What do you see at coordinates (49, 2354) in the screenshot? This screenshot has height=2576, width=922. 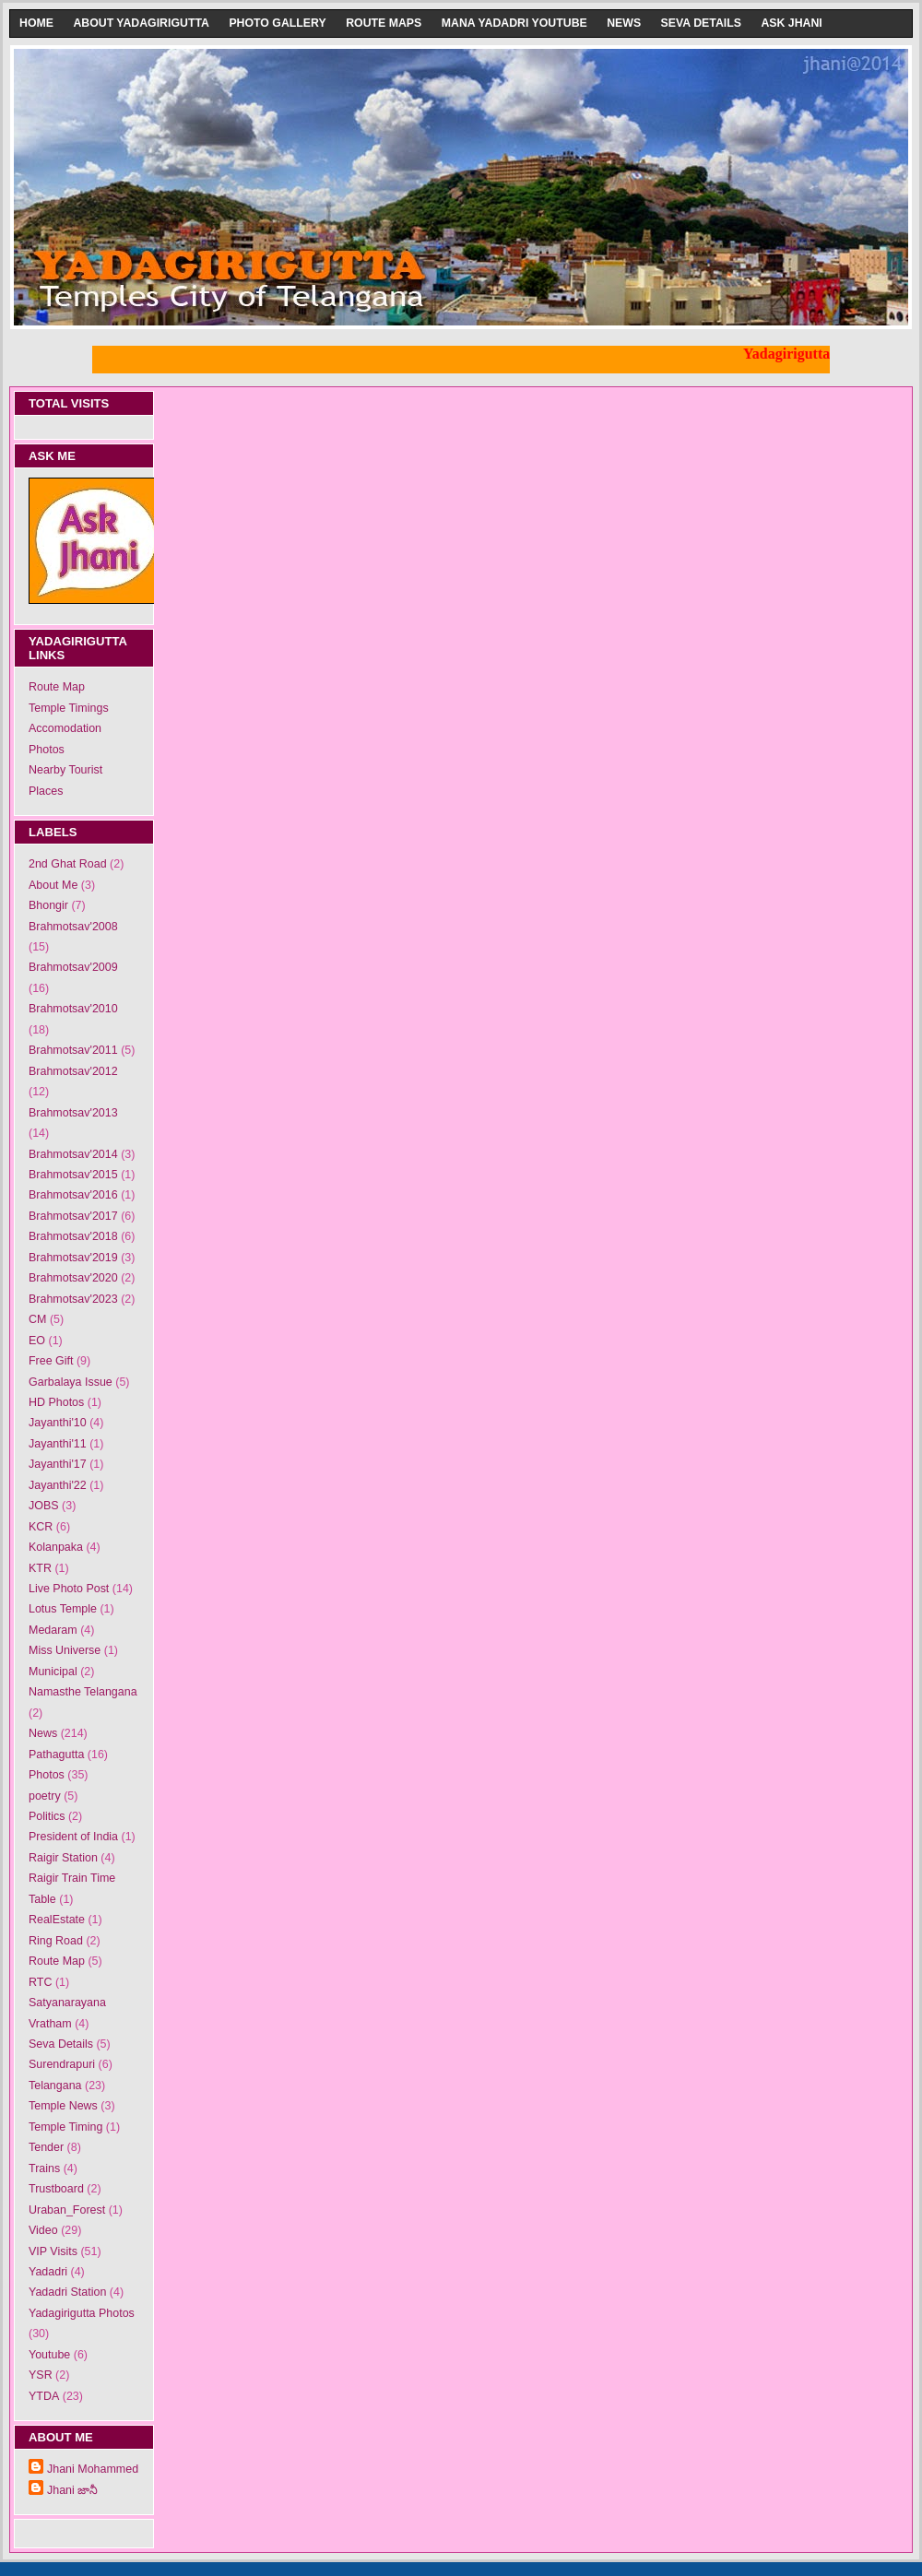 I see `Youtube` at bounding box center [49, 2354].